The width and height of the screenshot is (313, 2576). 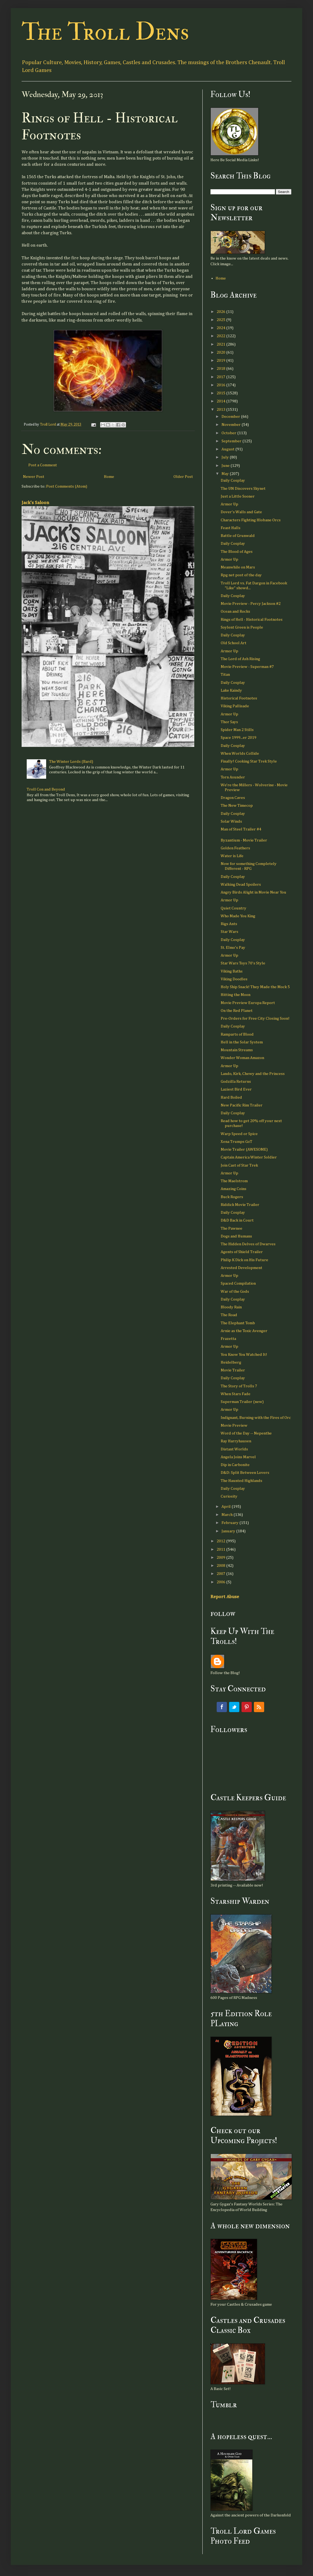 I want to click on Meanwhile on Mars, so click(x=238, y=567).